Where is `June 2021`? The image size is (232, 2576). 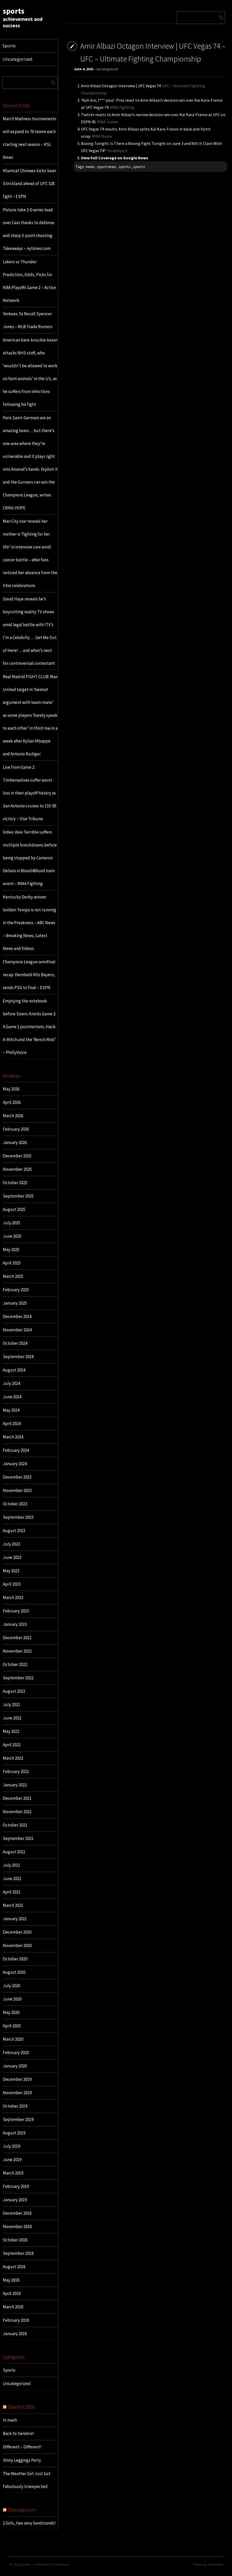 June 2021 is located at coordinates (12, 1878).